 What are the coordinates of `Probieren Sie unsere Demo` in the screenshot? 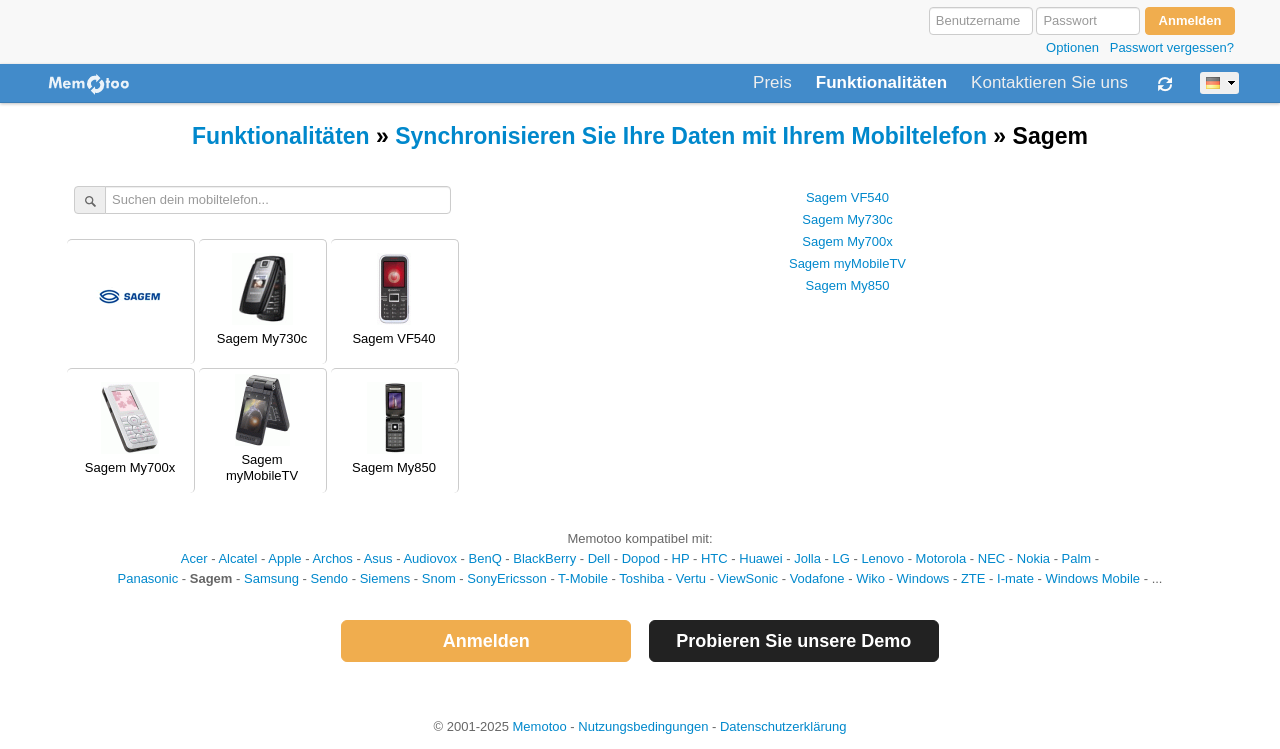 It's located at (793, 641).